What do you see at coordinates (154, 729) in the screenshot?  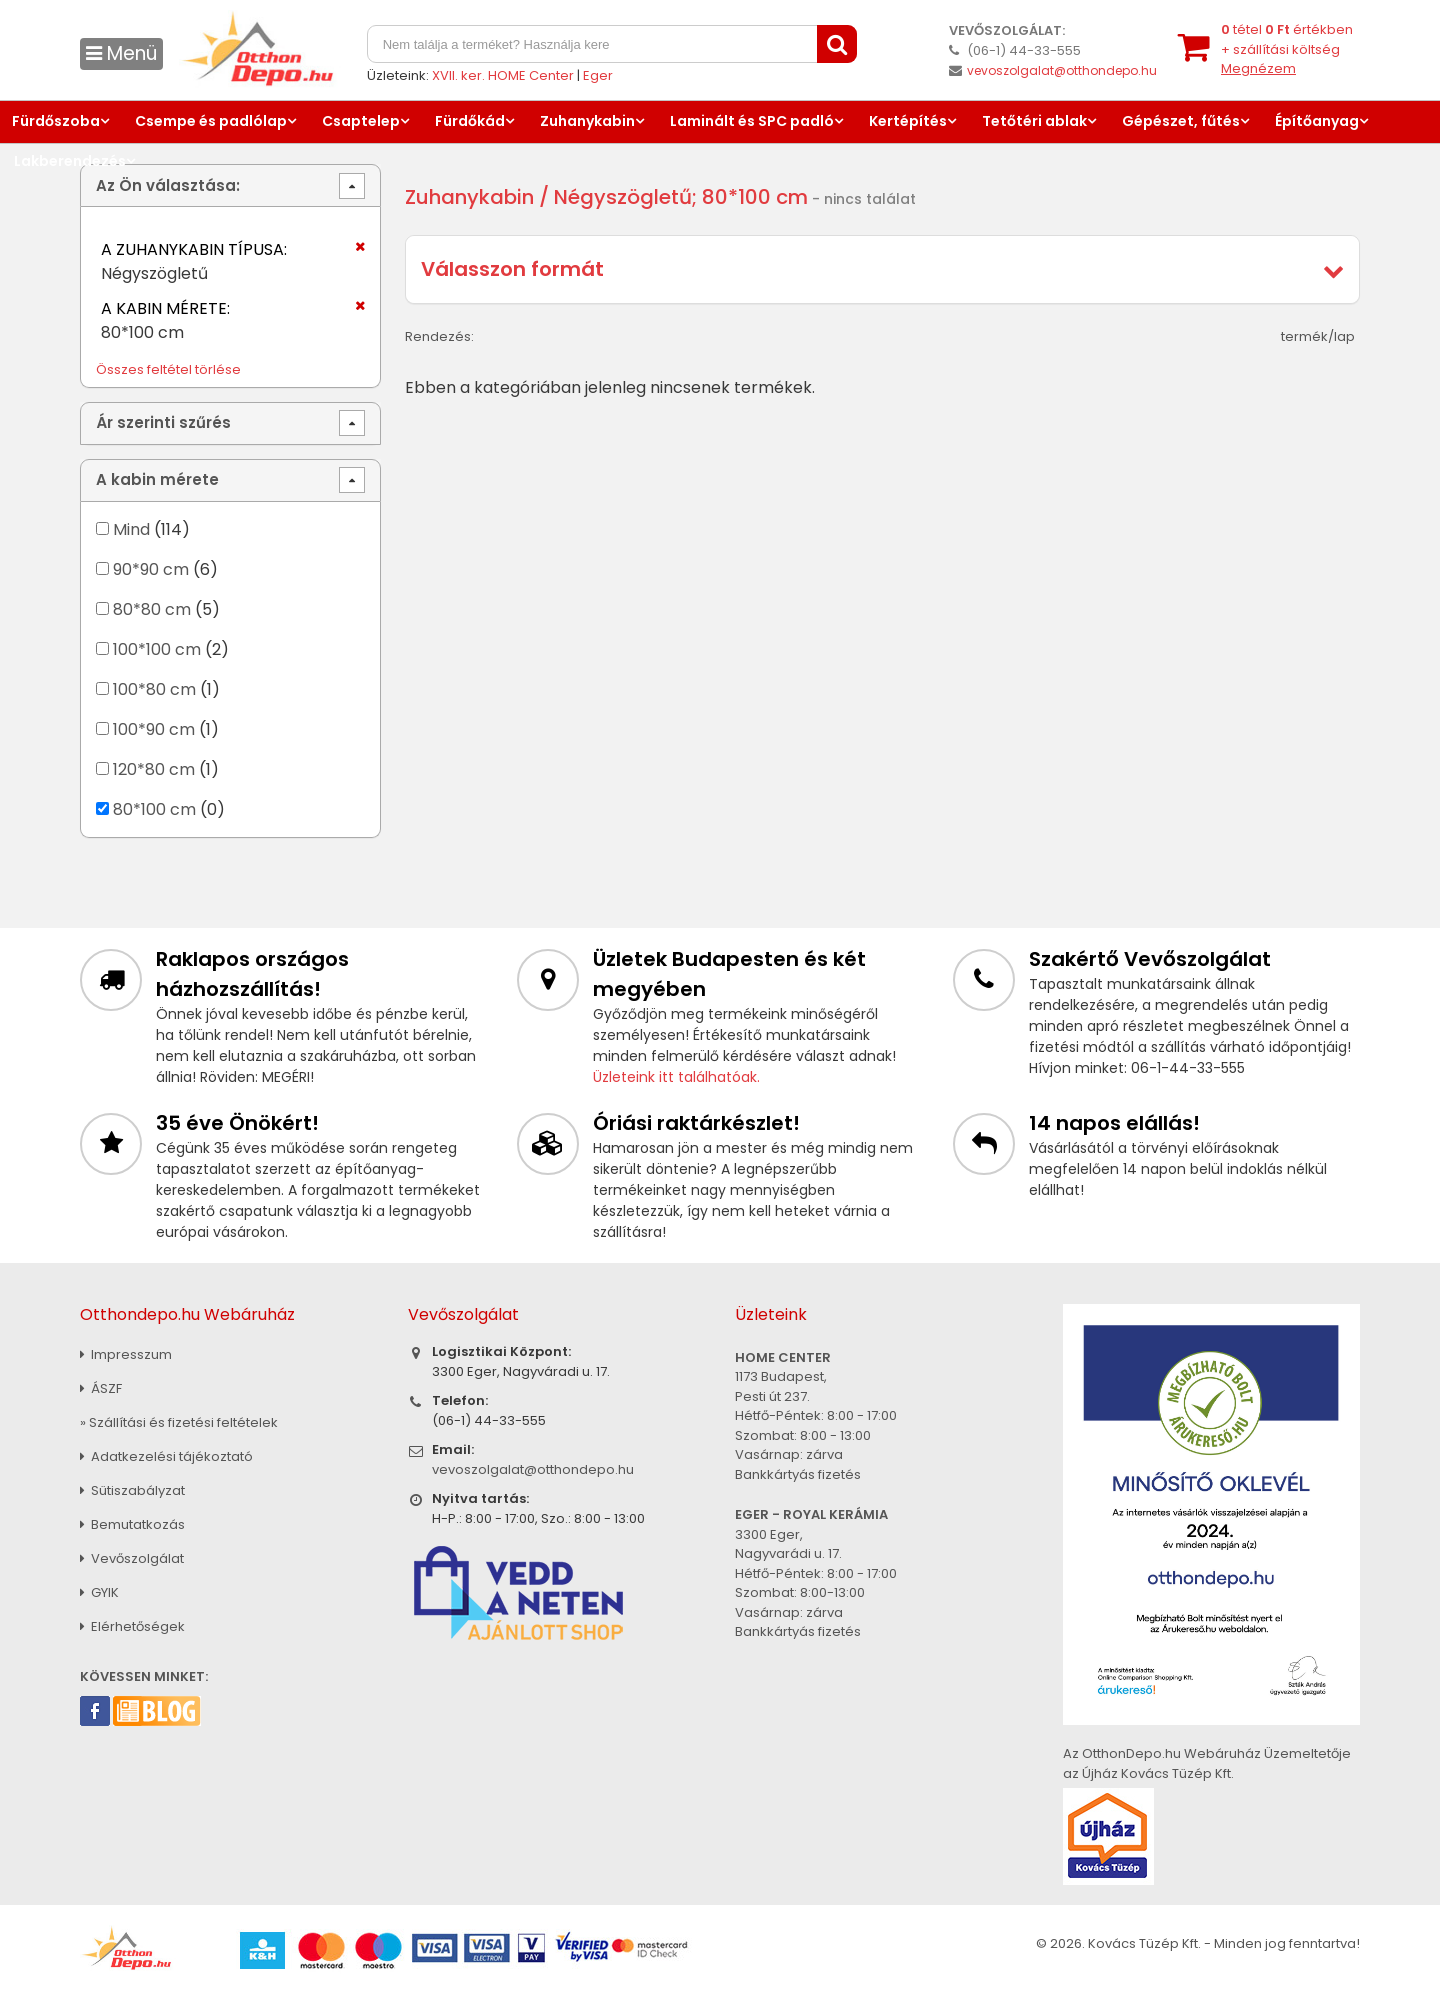 I see `100*90 cm` at bounding box center [154, 729].